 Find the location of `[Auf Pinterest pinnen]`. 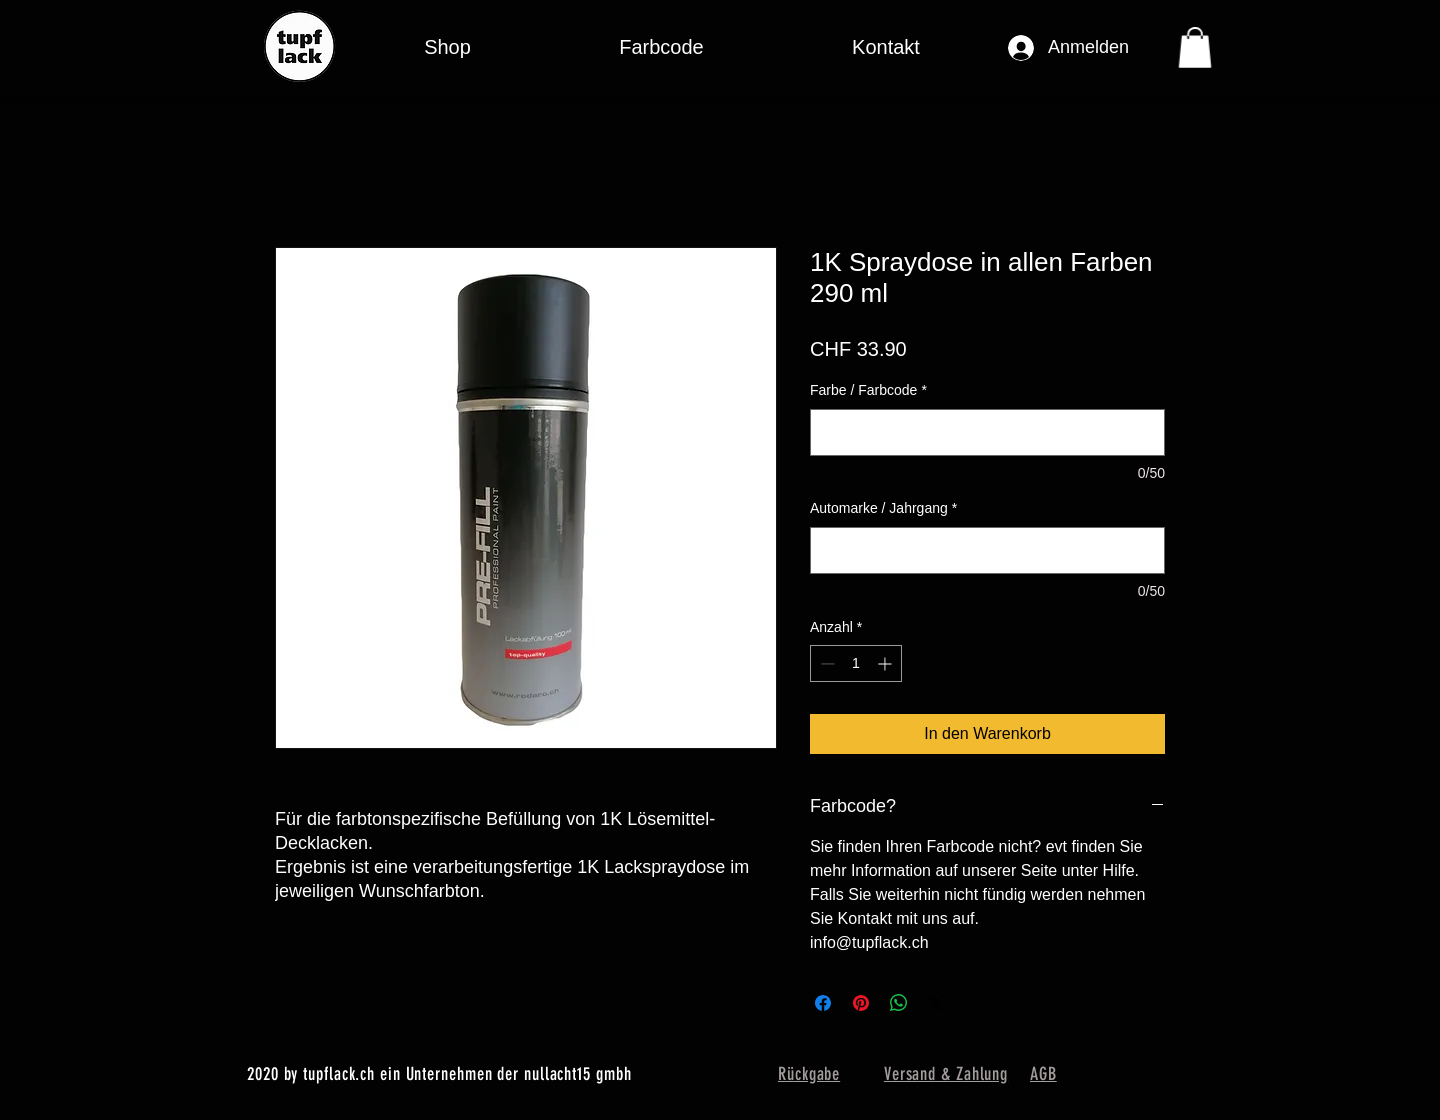

[Auf Pinterest pinnen] is located at coordinates (861, 1003).